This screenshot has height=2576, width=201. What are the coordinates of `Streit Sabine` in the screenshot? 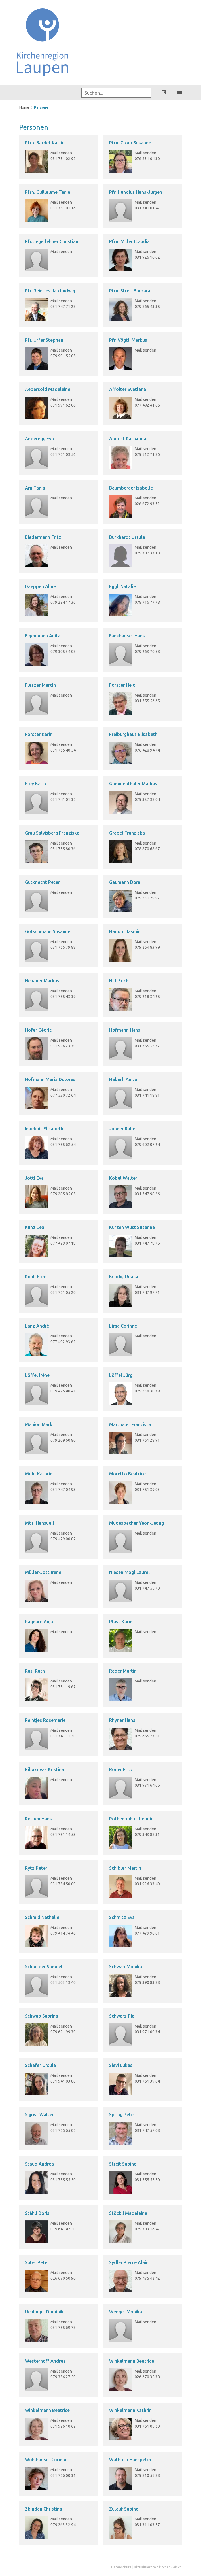 It's located at (122, 2163).